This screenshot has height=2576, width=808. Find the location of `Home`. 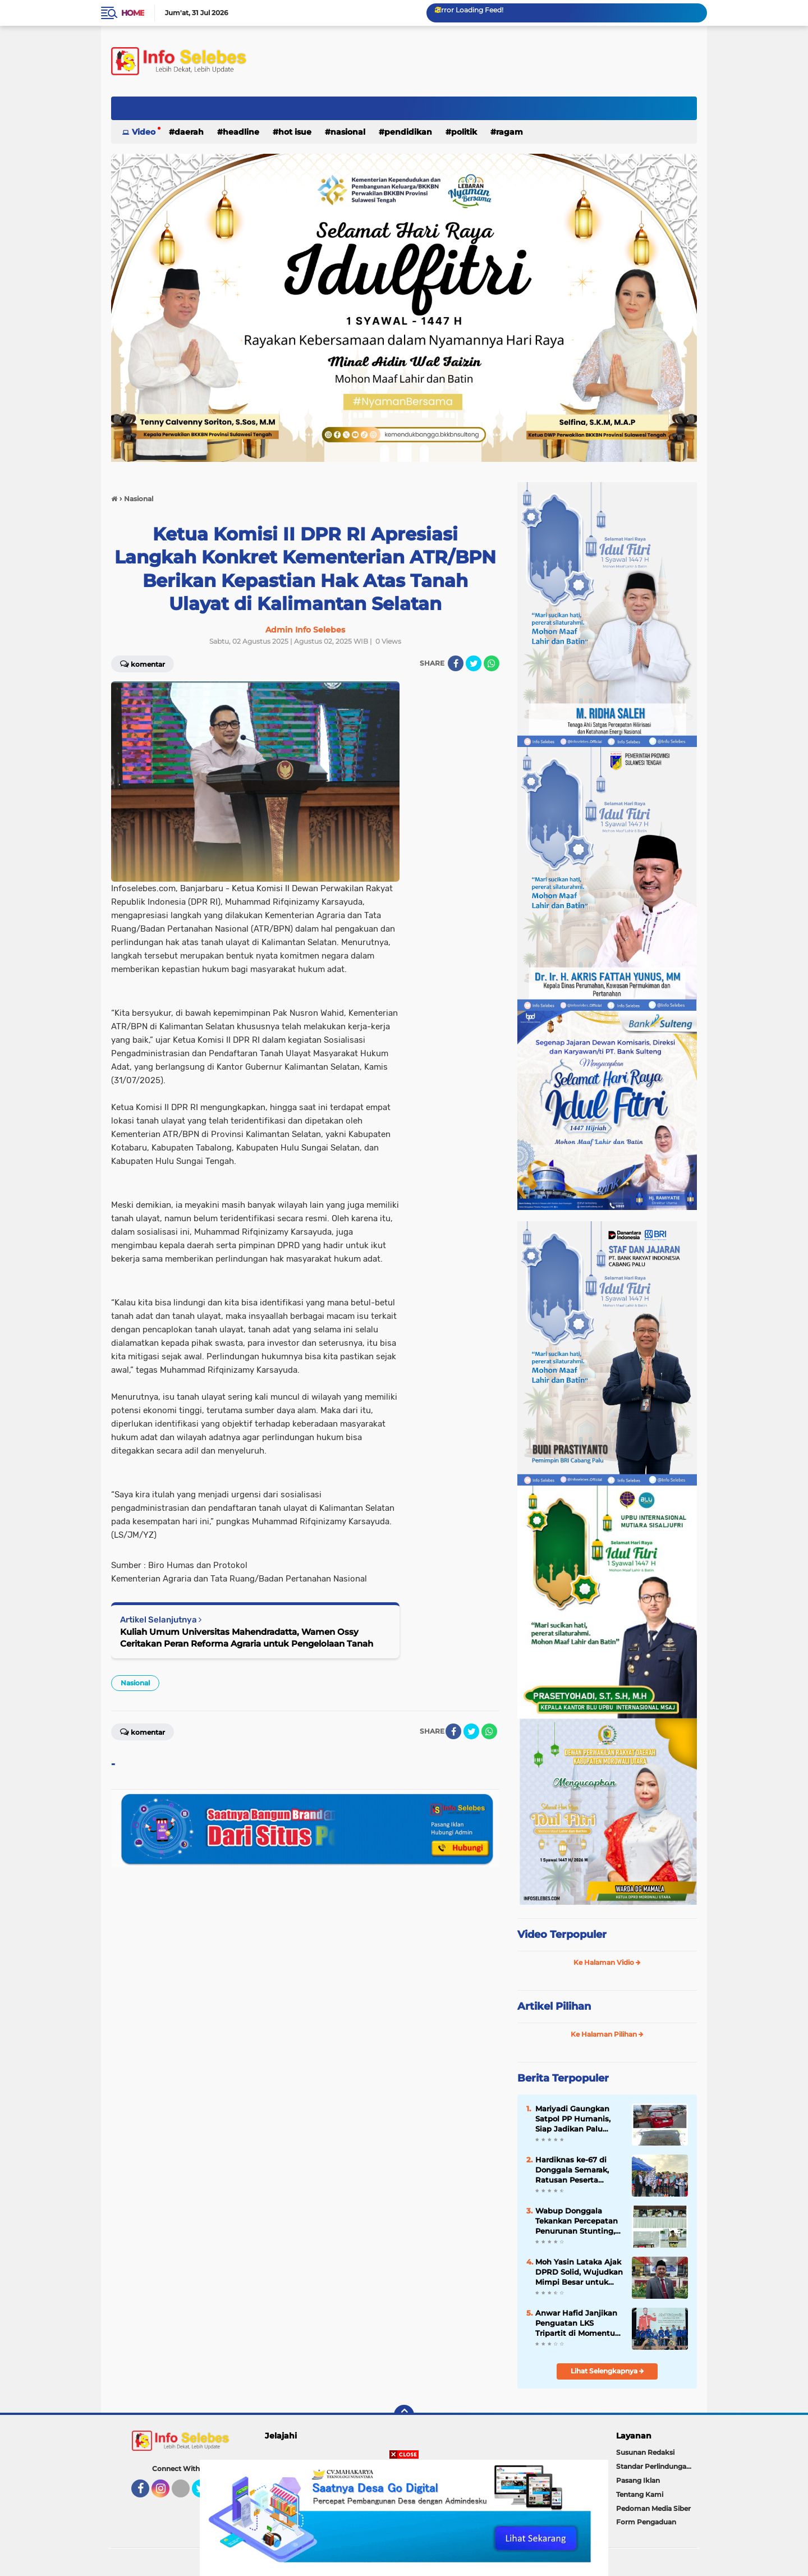

Home is located at coordinates (132, 13).